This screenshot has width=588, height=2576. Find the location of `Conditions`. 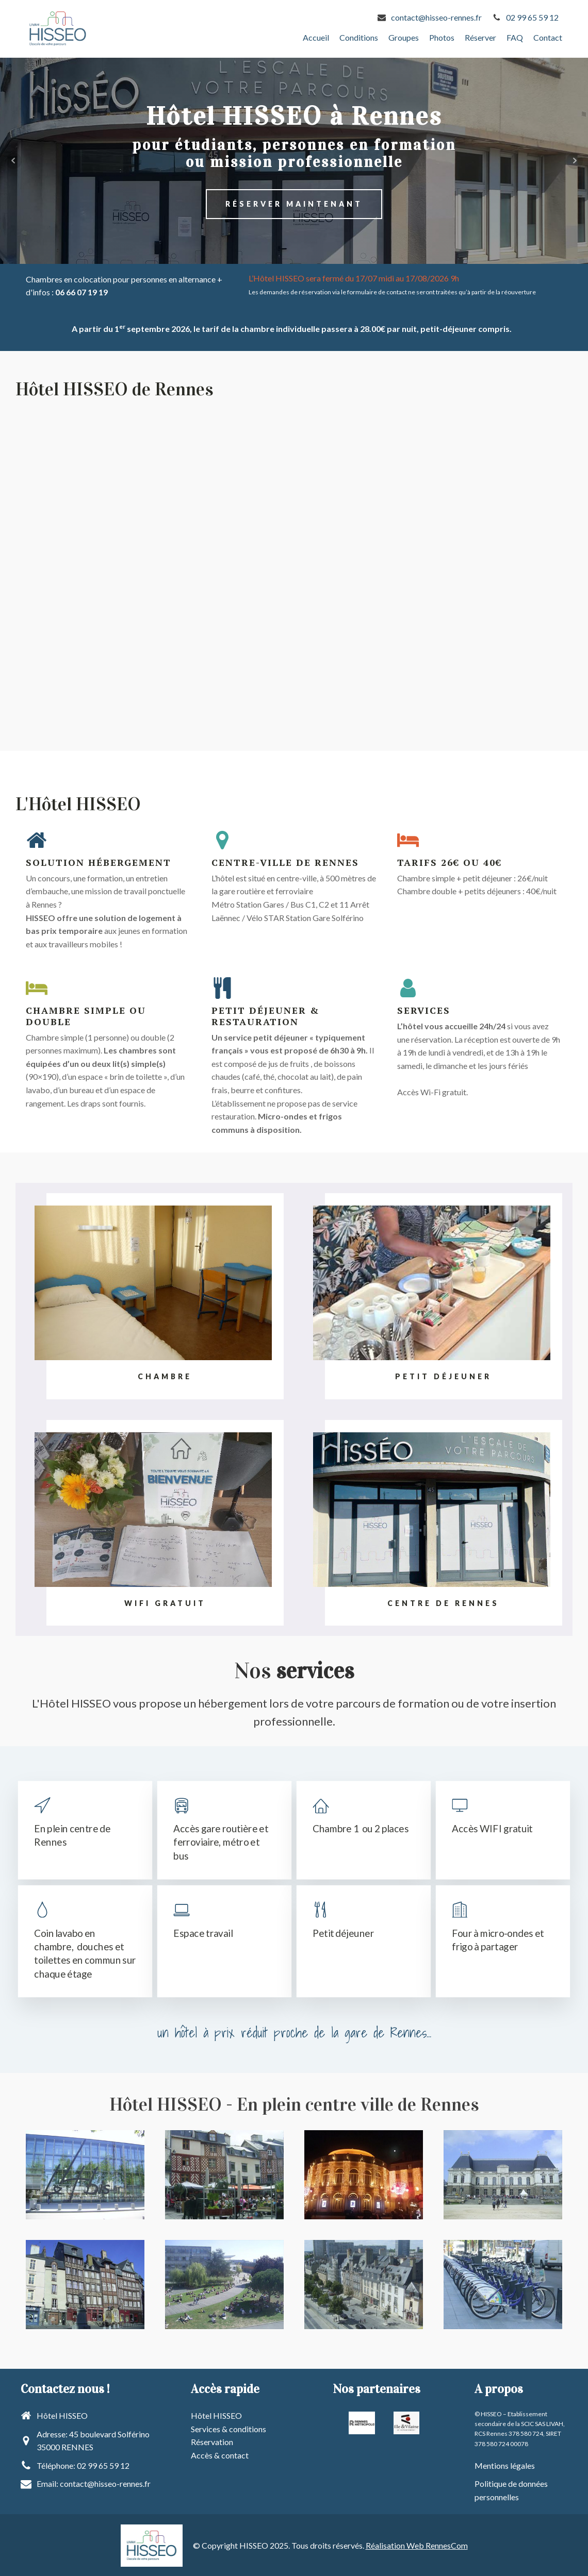

Conditions is located at coordinates (358, 37).